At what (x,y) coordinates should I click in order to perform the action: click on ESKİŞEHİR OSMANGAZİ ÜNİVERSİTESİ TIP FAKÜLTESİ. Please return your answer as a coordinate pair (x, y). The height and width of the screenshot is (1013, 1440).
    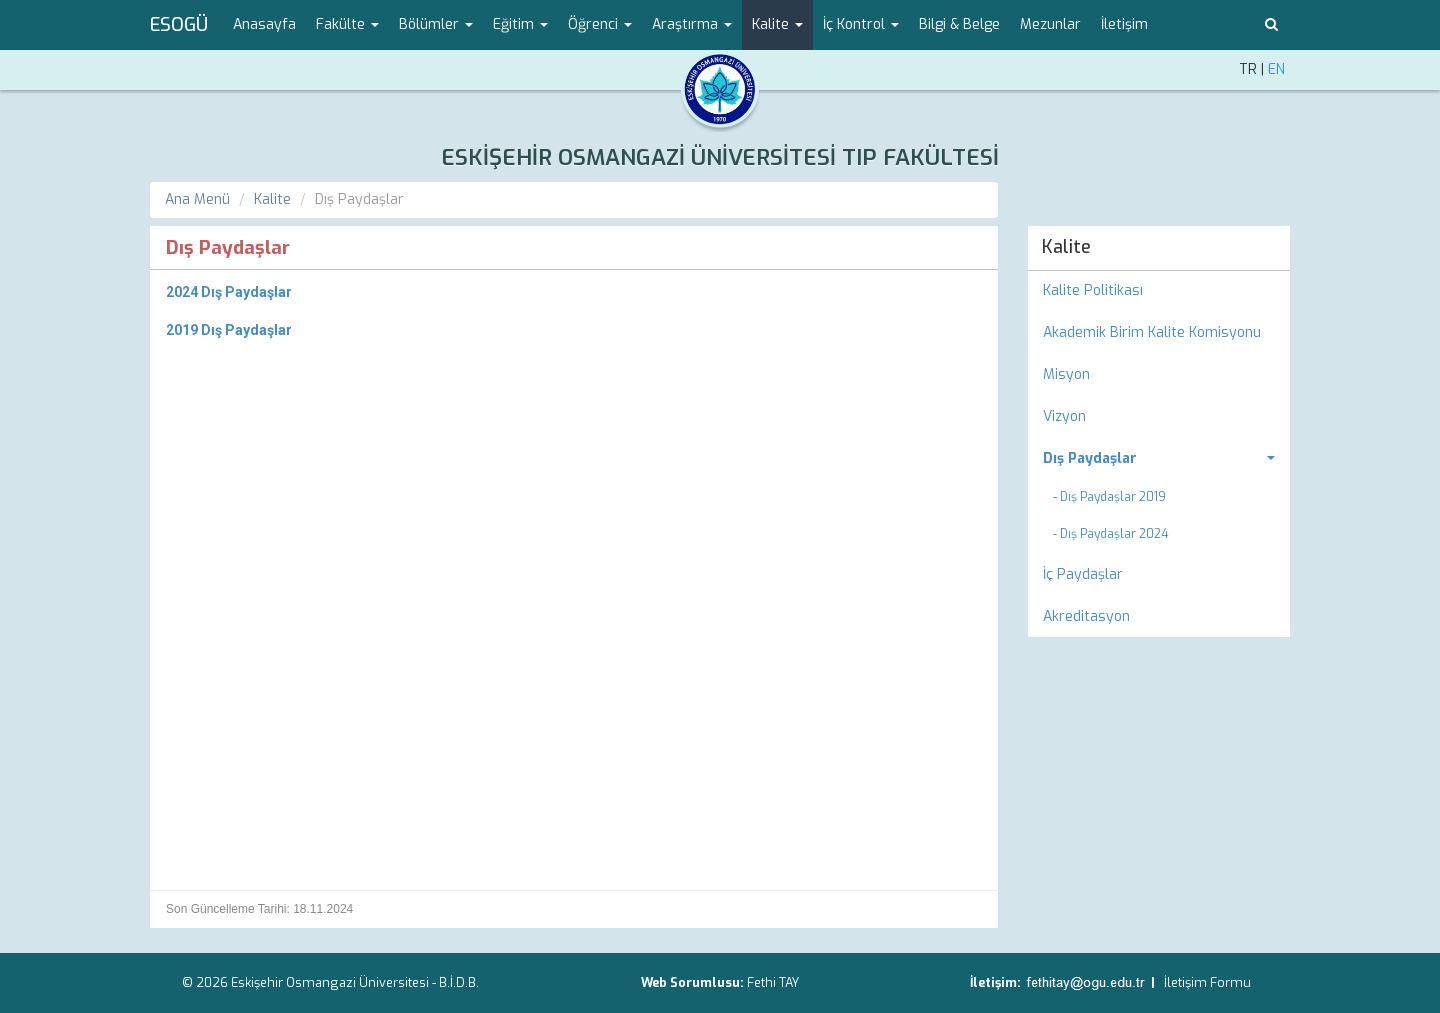
    Looking at the image, I should click on (720, 157).